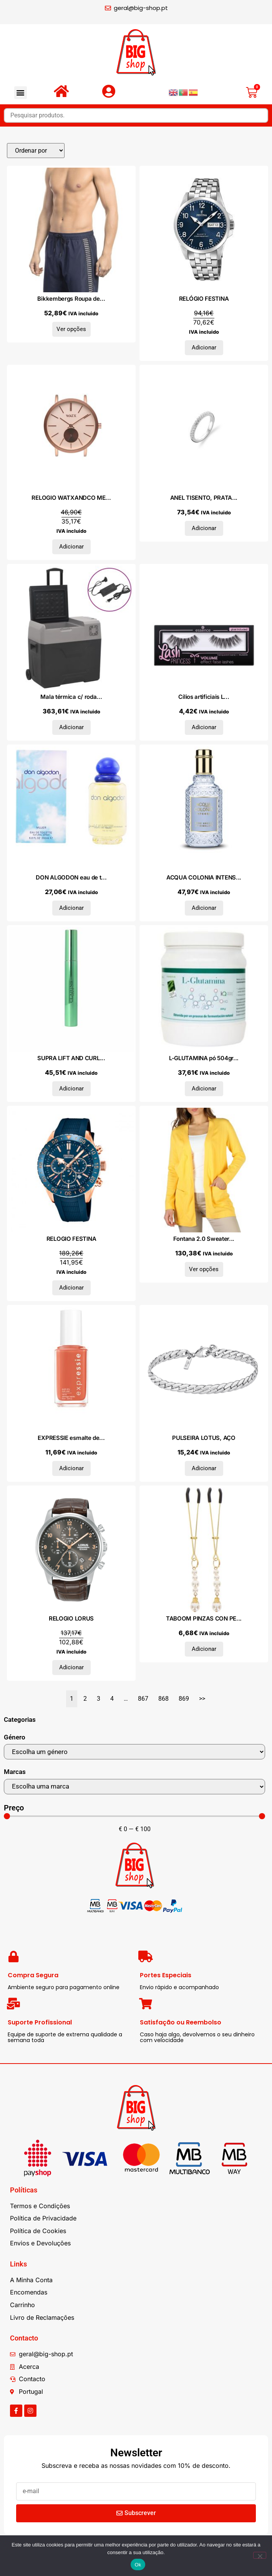 This screenshot has height=2576, width=272. I want to click on RELOGIO WATXANDCO ME..., so click(71, 497).